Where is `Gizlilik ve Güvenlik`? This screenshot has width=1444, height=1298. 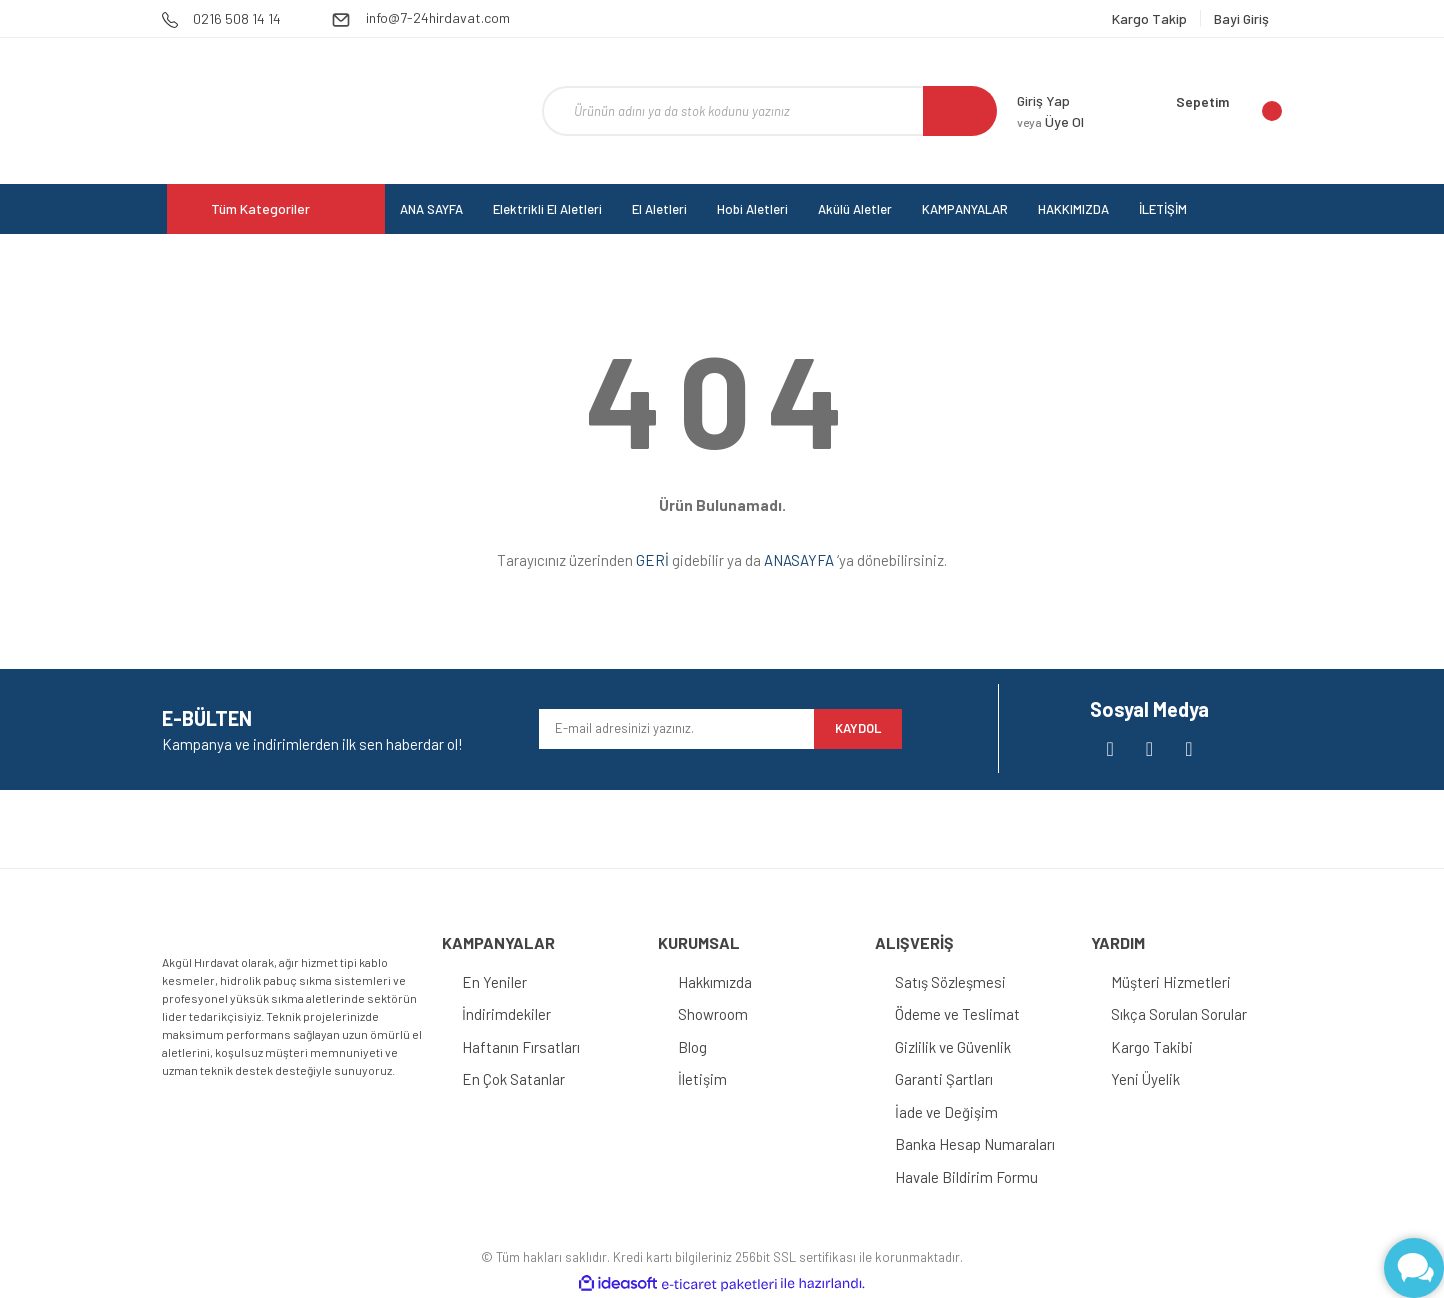 Gizlilik ve Güvenlik is located at coordinates (953, 1047).